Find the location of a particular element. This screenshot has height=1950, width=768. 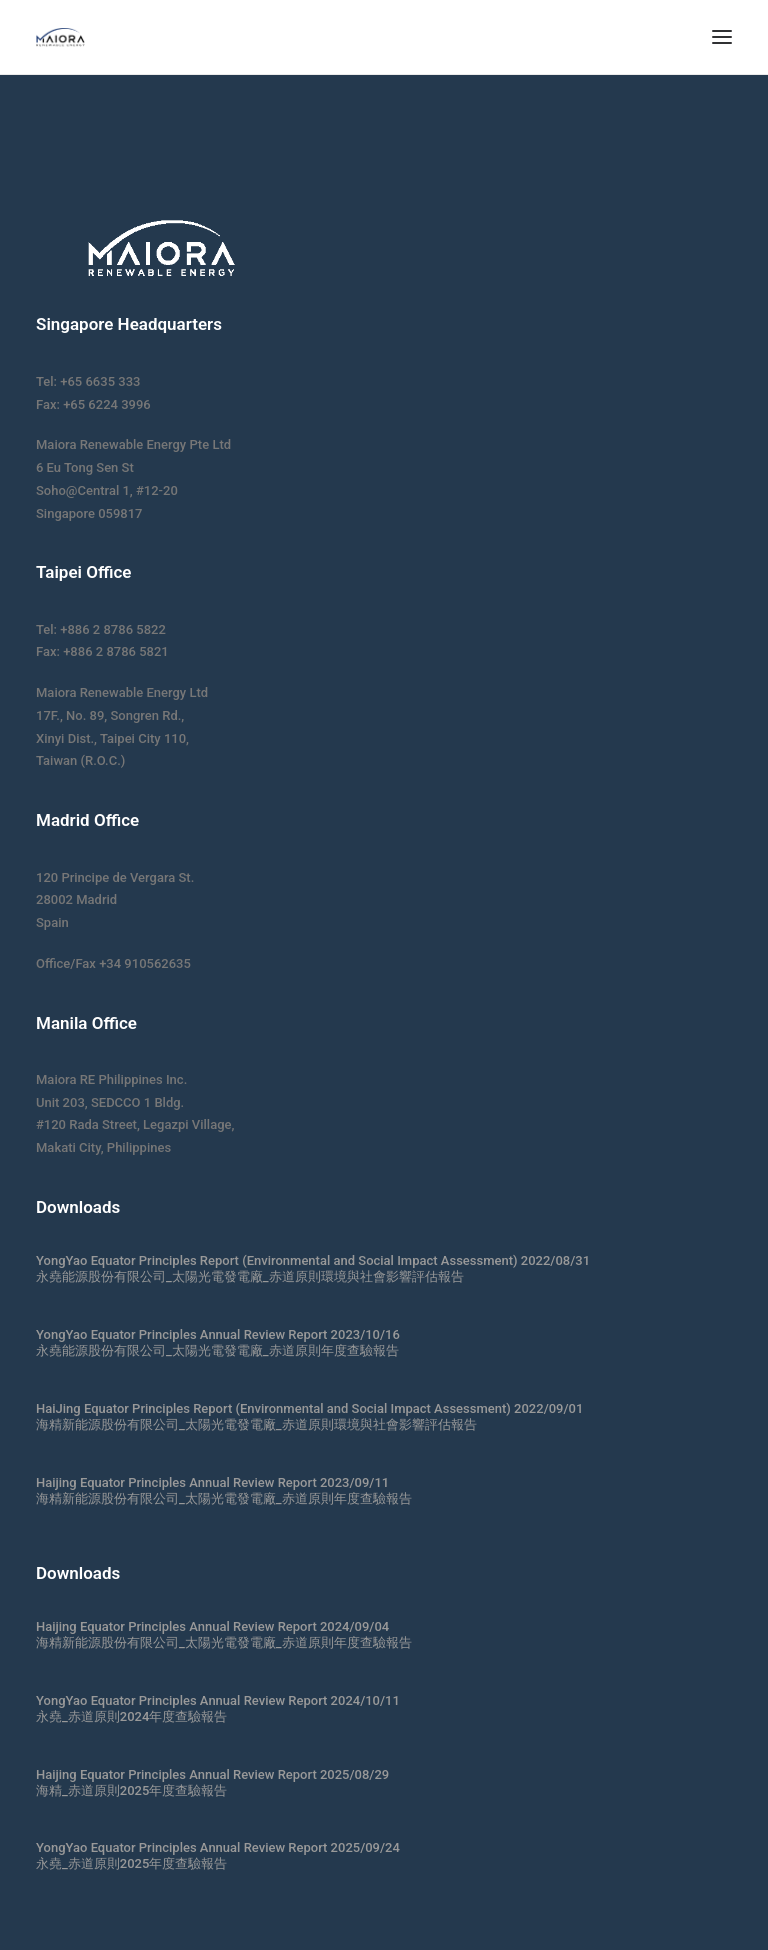

YongYao Equator Principles Report (Environmental and Social Impact Assessment) 2022/08/31 is located at coordinates (313, 1260).